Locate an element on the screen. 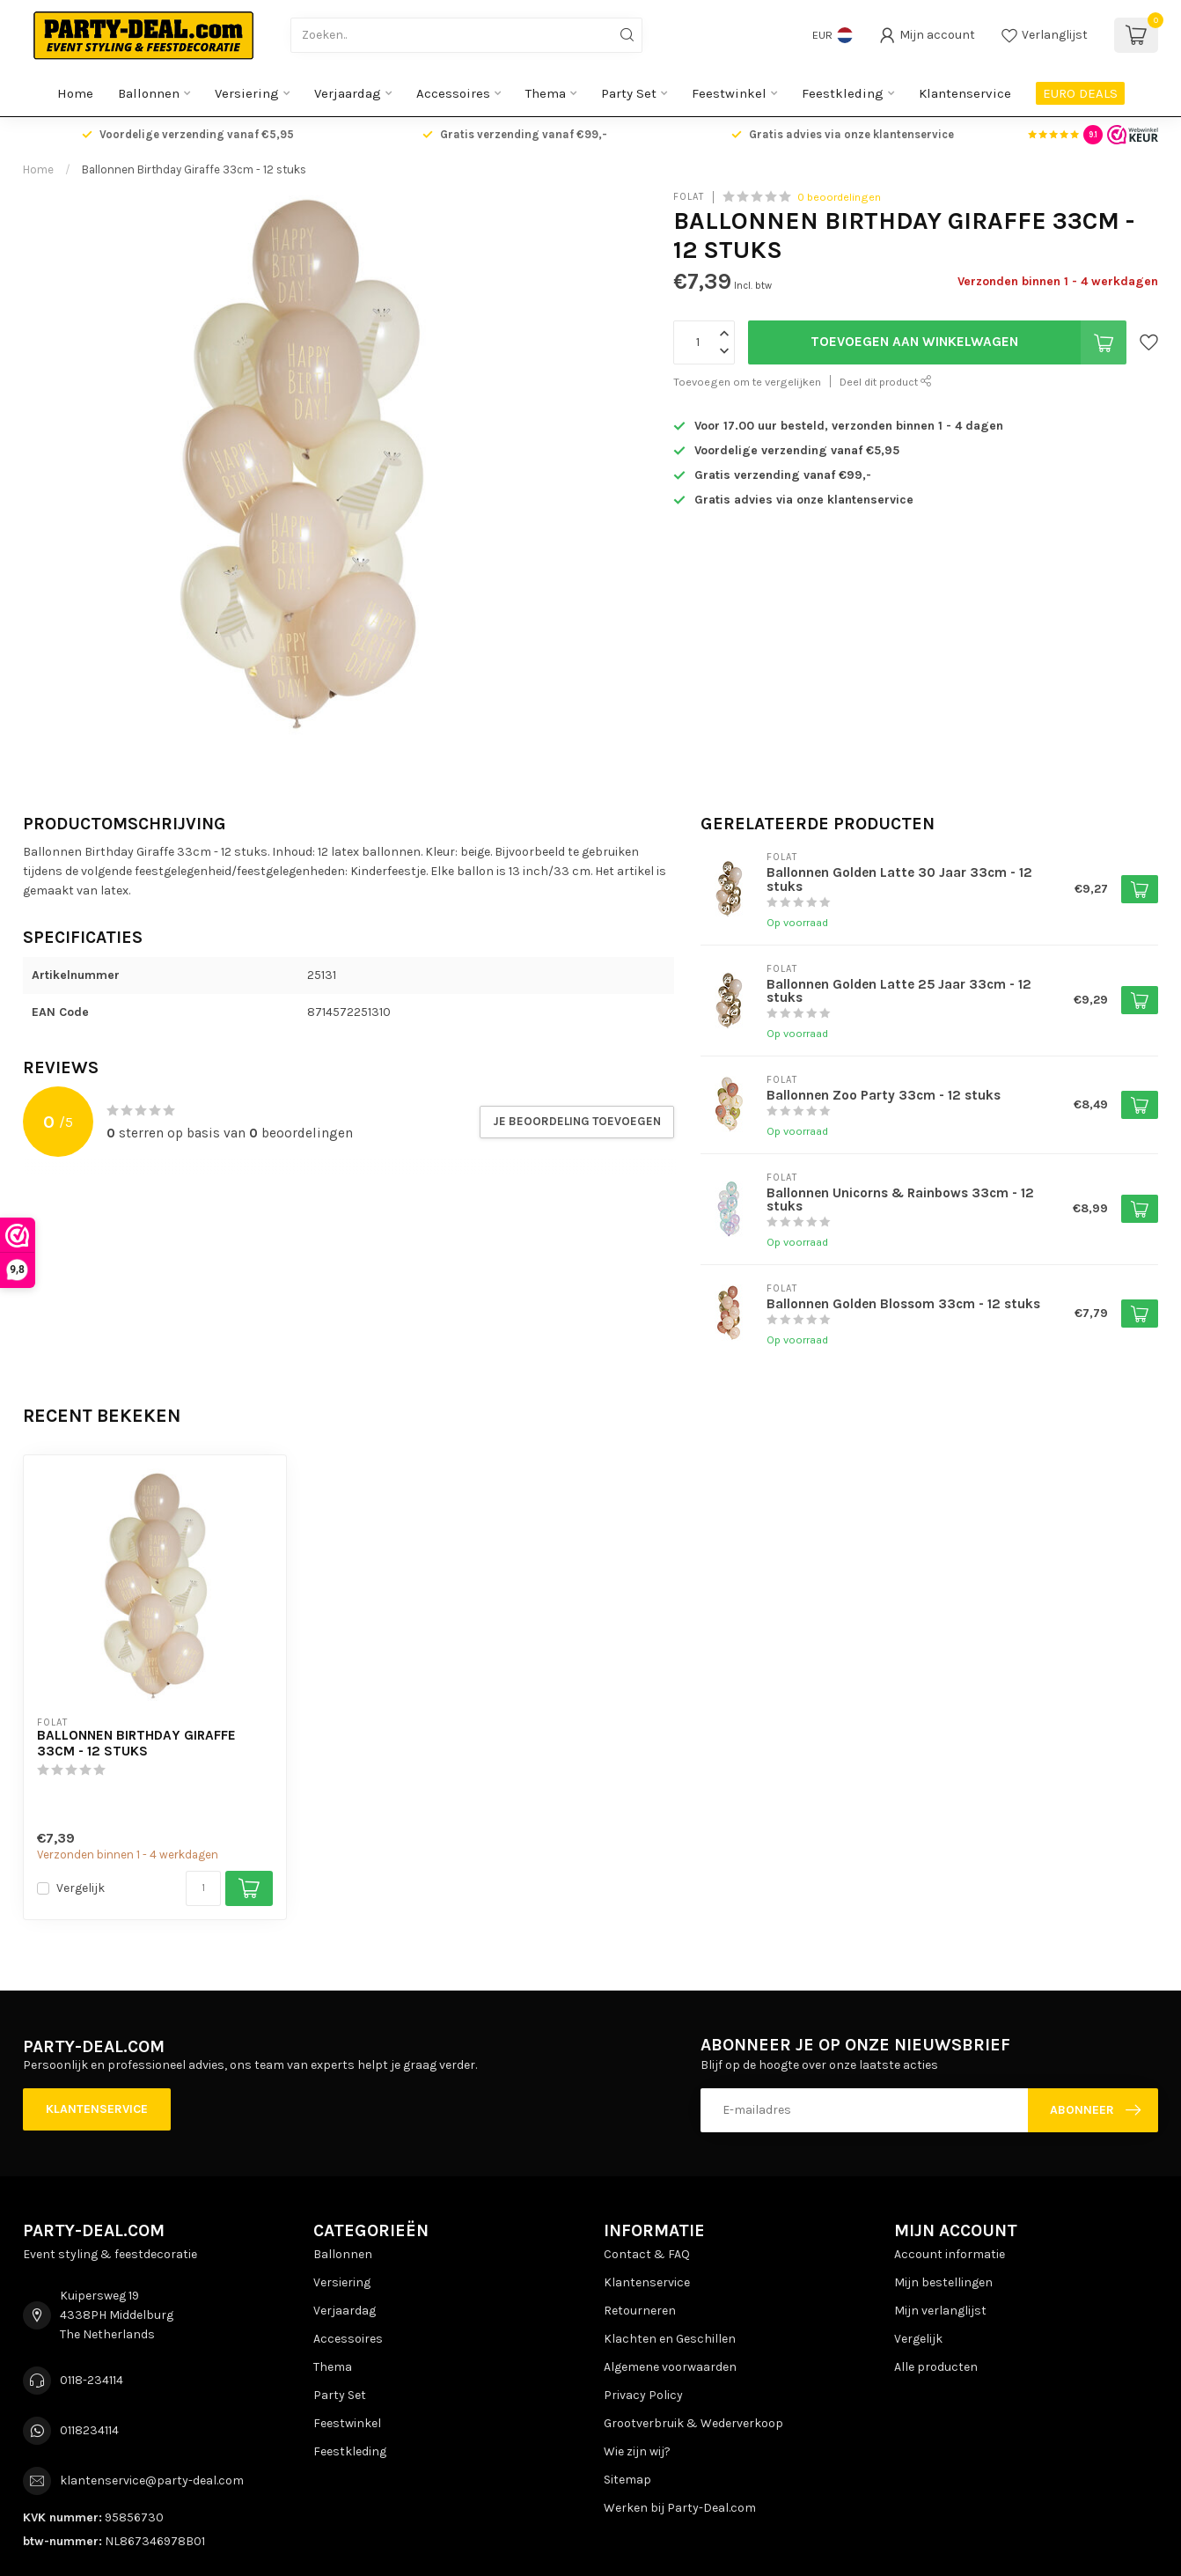 The image size is (1181, 2576). Ballonnen Birthday Giraffe 33cm - 12 stuks is located at coordinates (194, 169).